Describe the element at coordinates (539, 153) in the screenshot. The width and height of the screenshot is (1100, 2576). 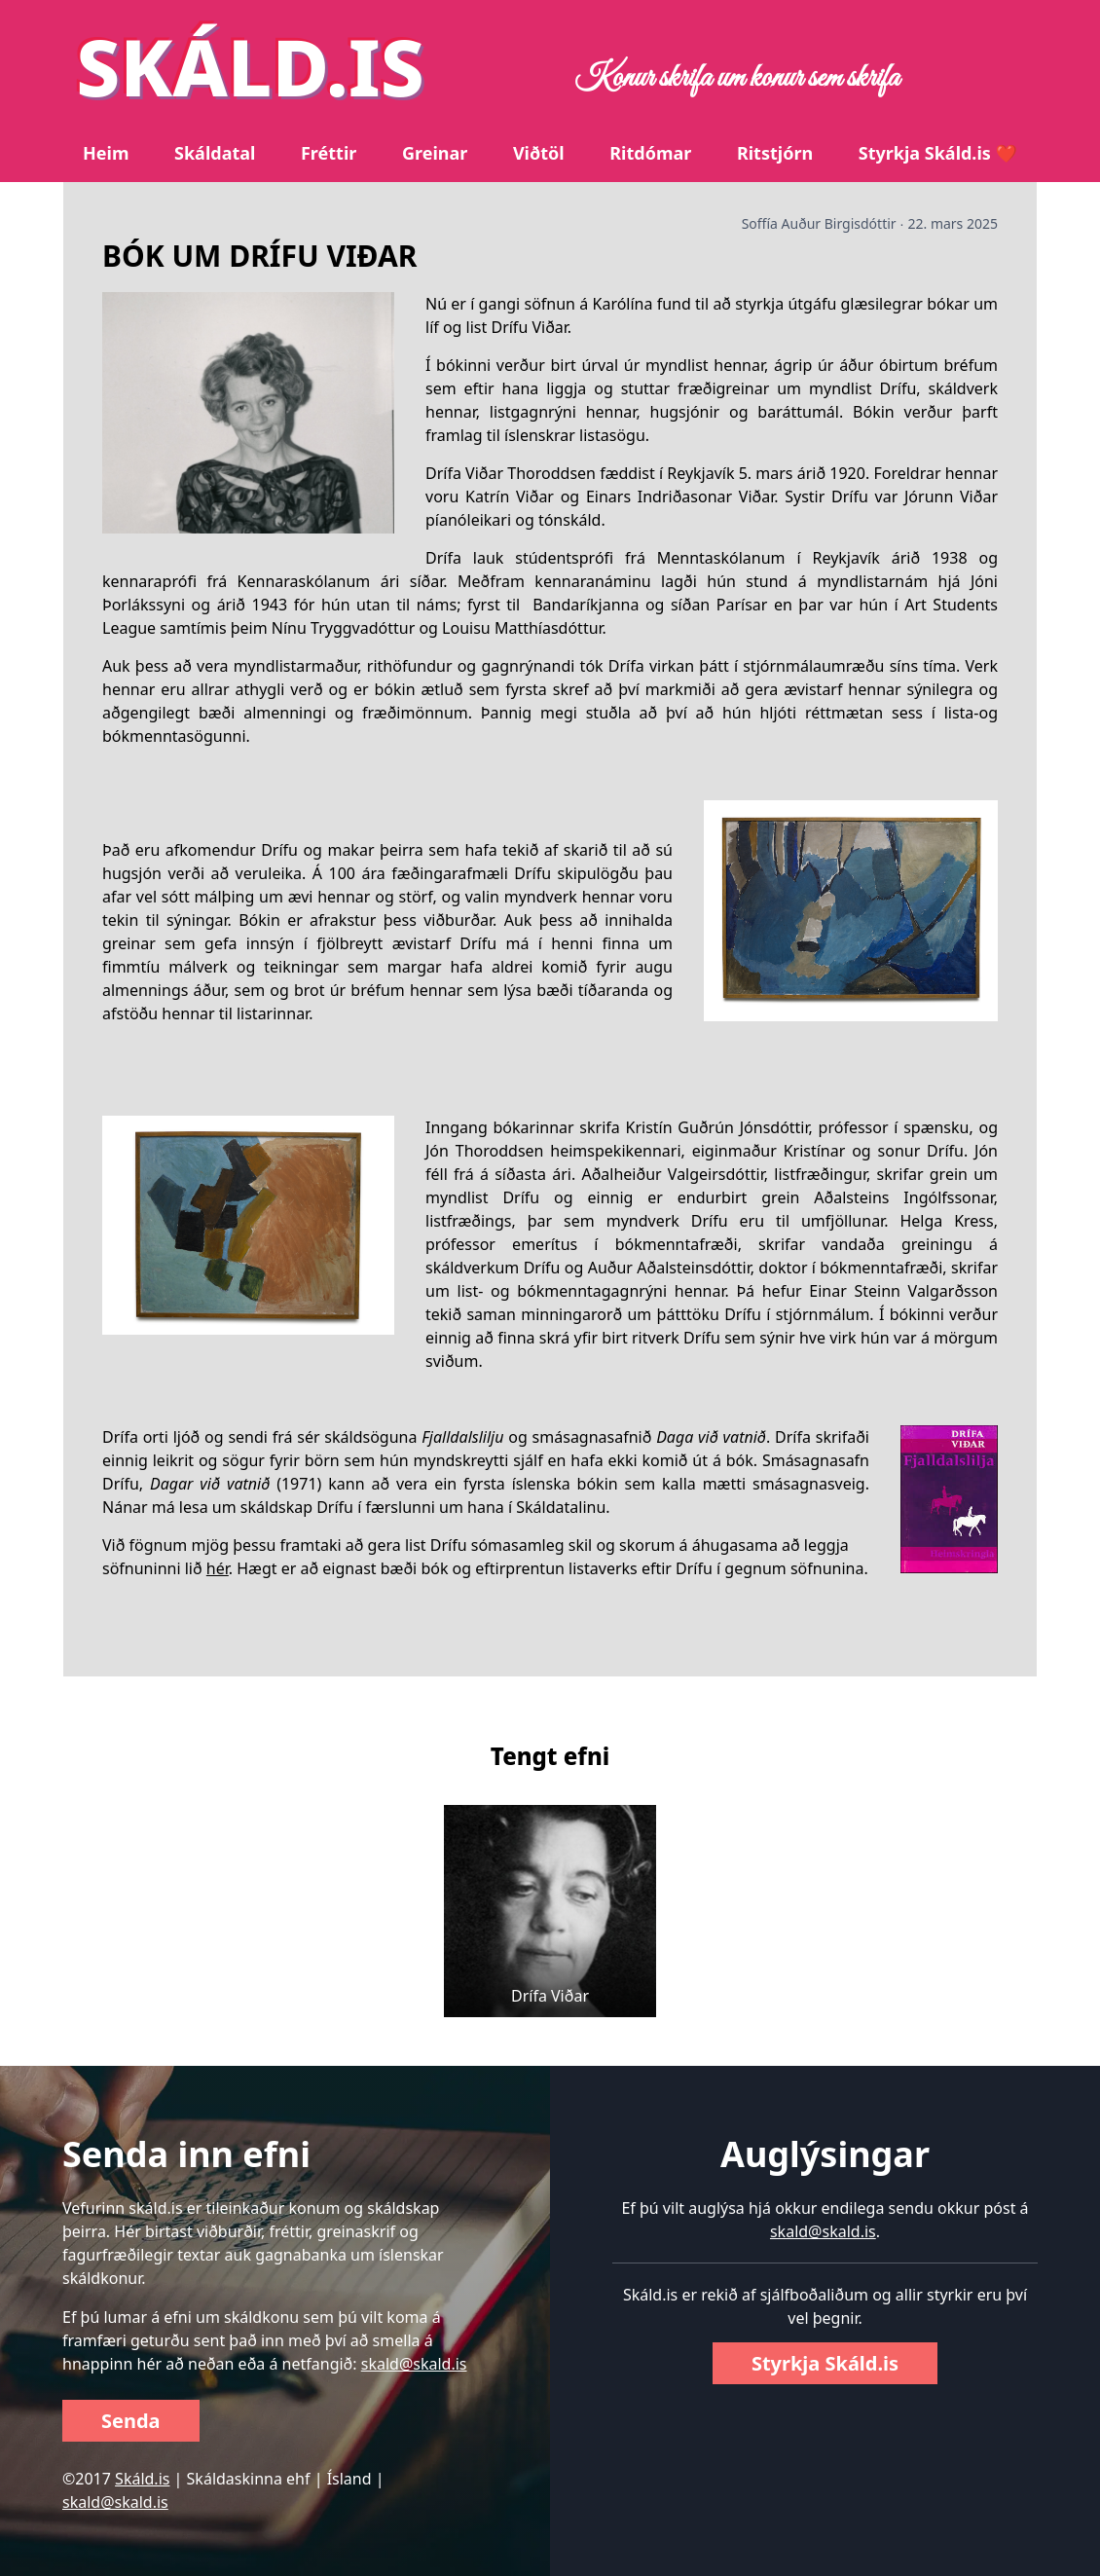
I see `Viðtöl` at that location.